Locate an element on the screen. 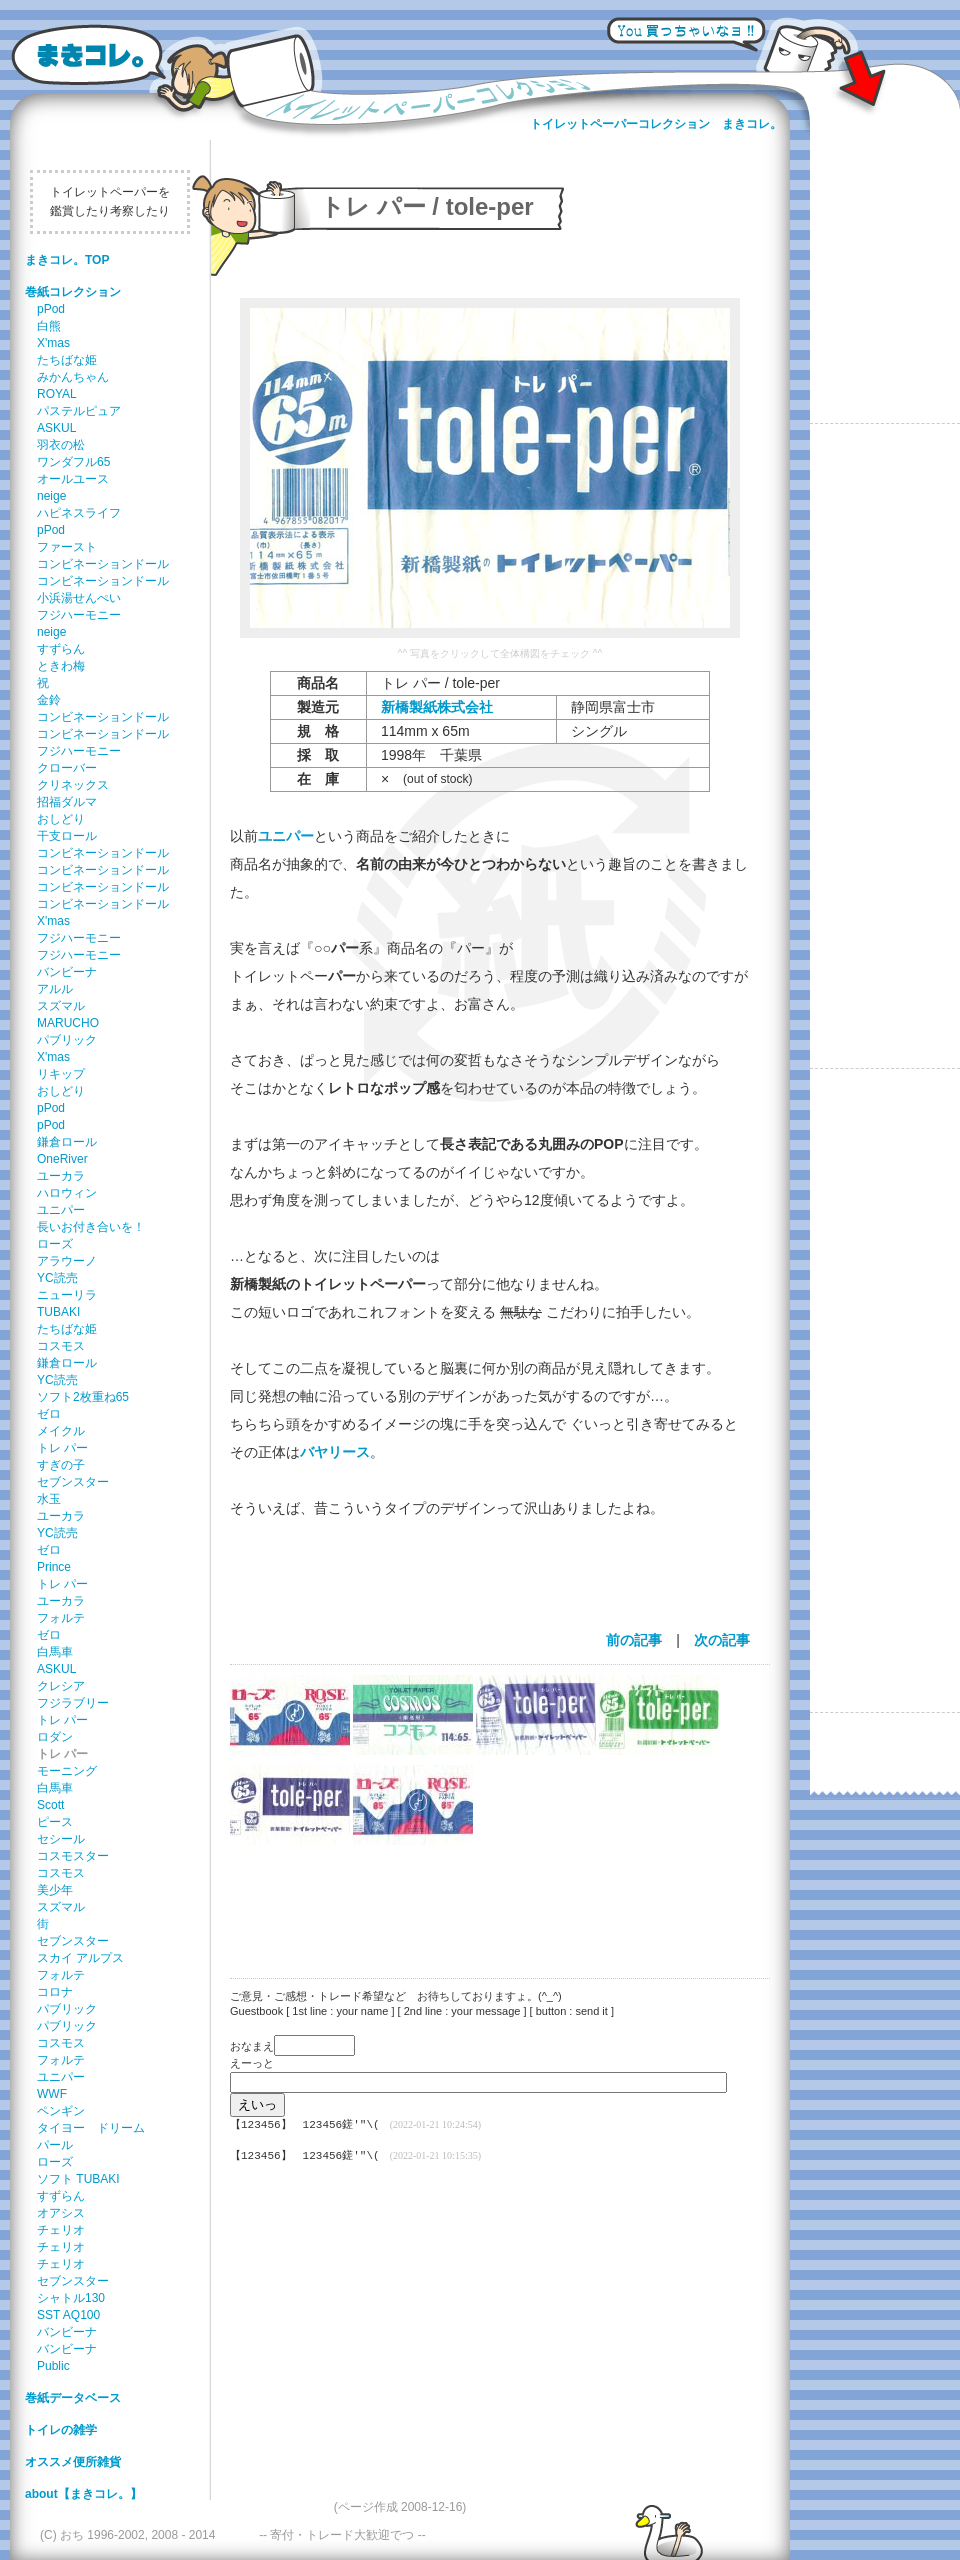  メイクル is located at coordinates (61, 1431).